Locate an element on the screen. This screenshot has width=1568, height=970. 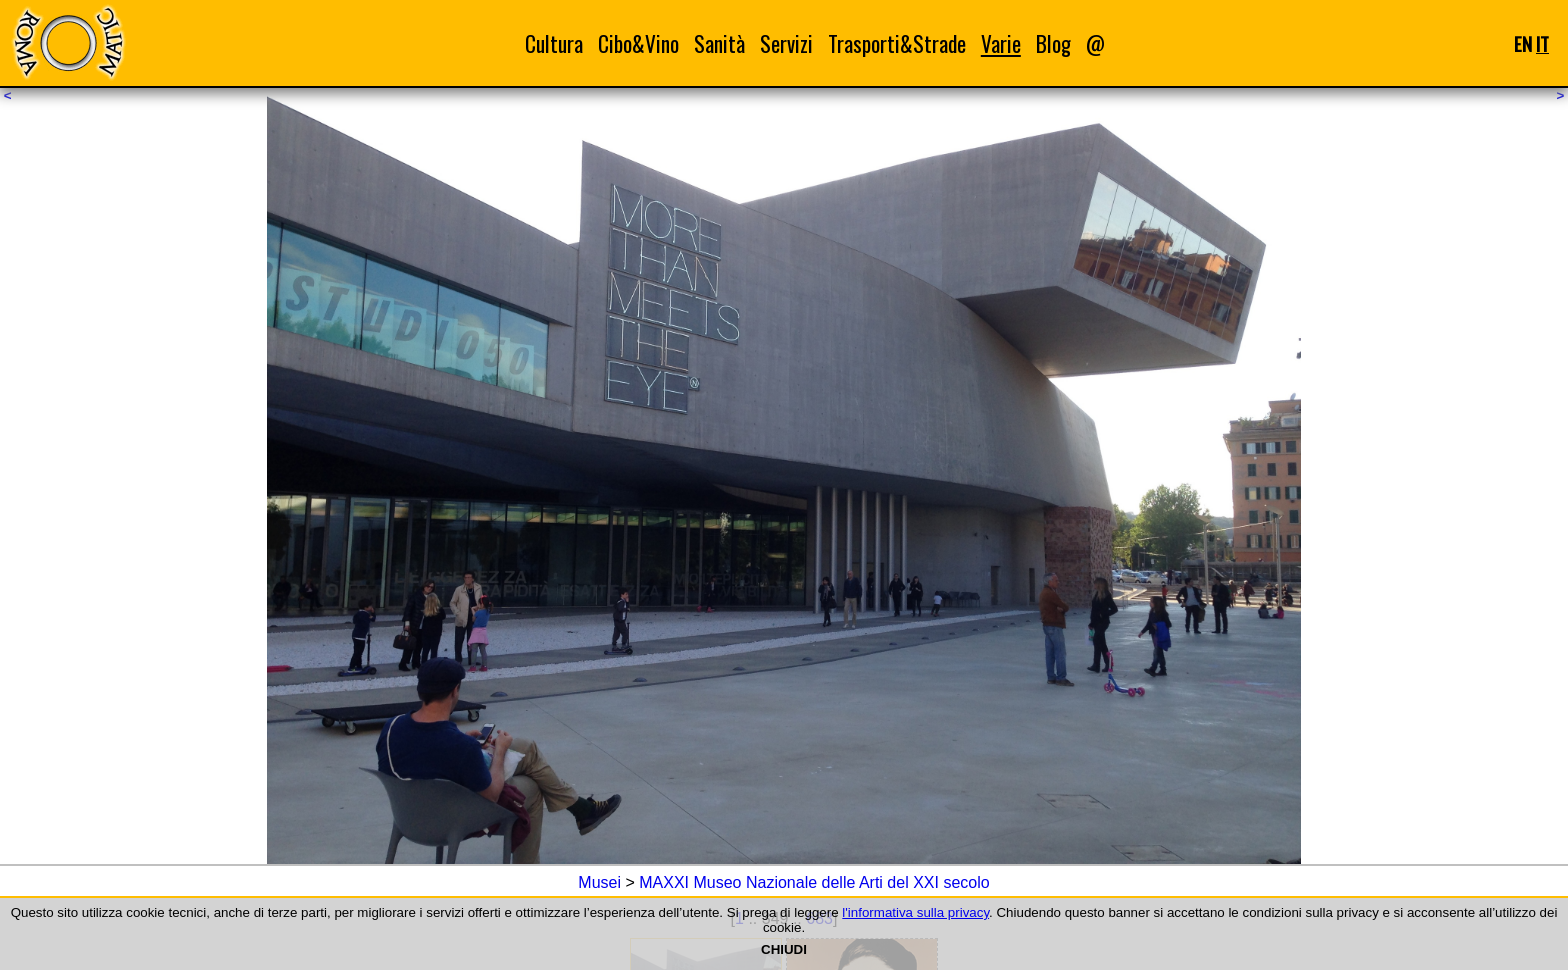
MAXXI Museo Nazionale delle Arti del XXI secolo is located at coordinates (814, 882).